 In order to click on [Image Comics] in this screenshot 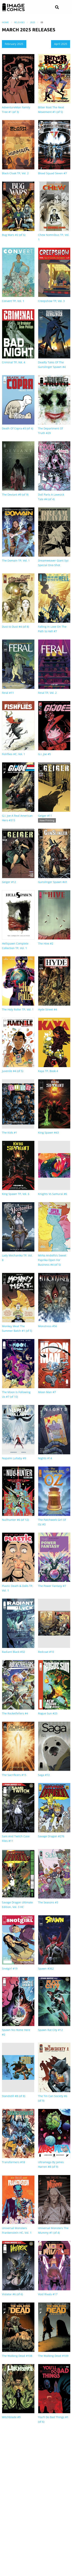, I will do `click(13, 7)`.